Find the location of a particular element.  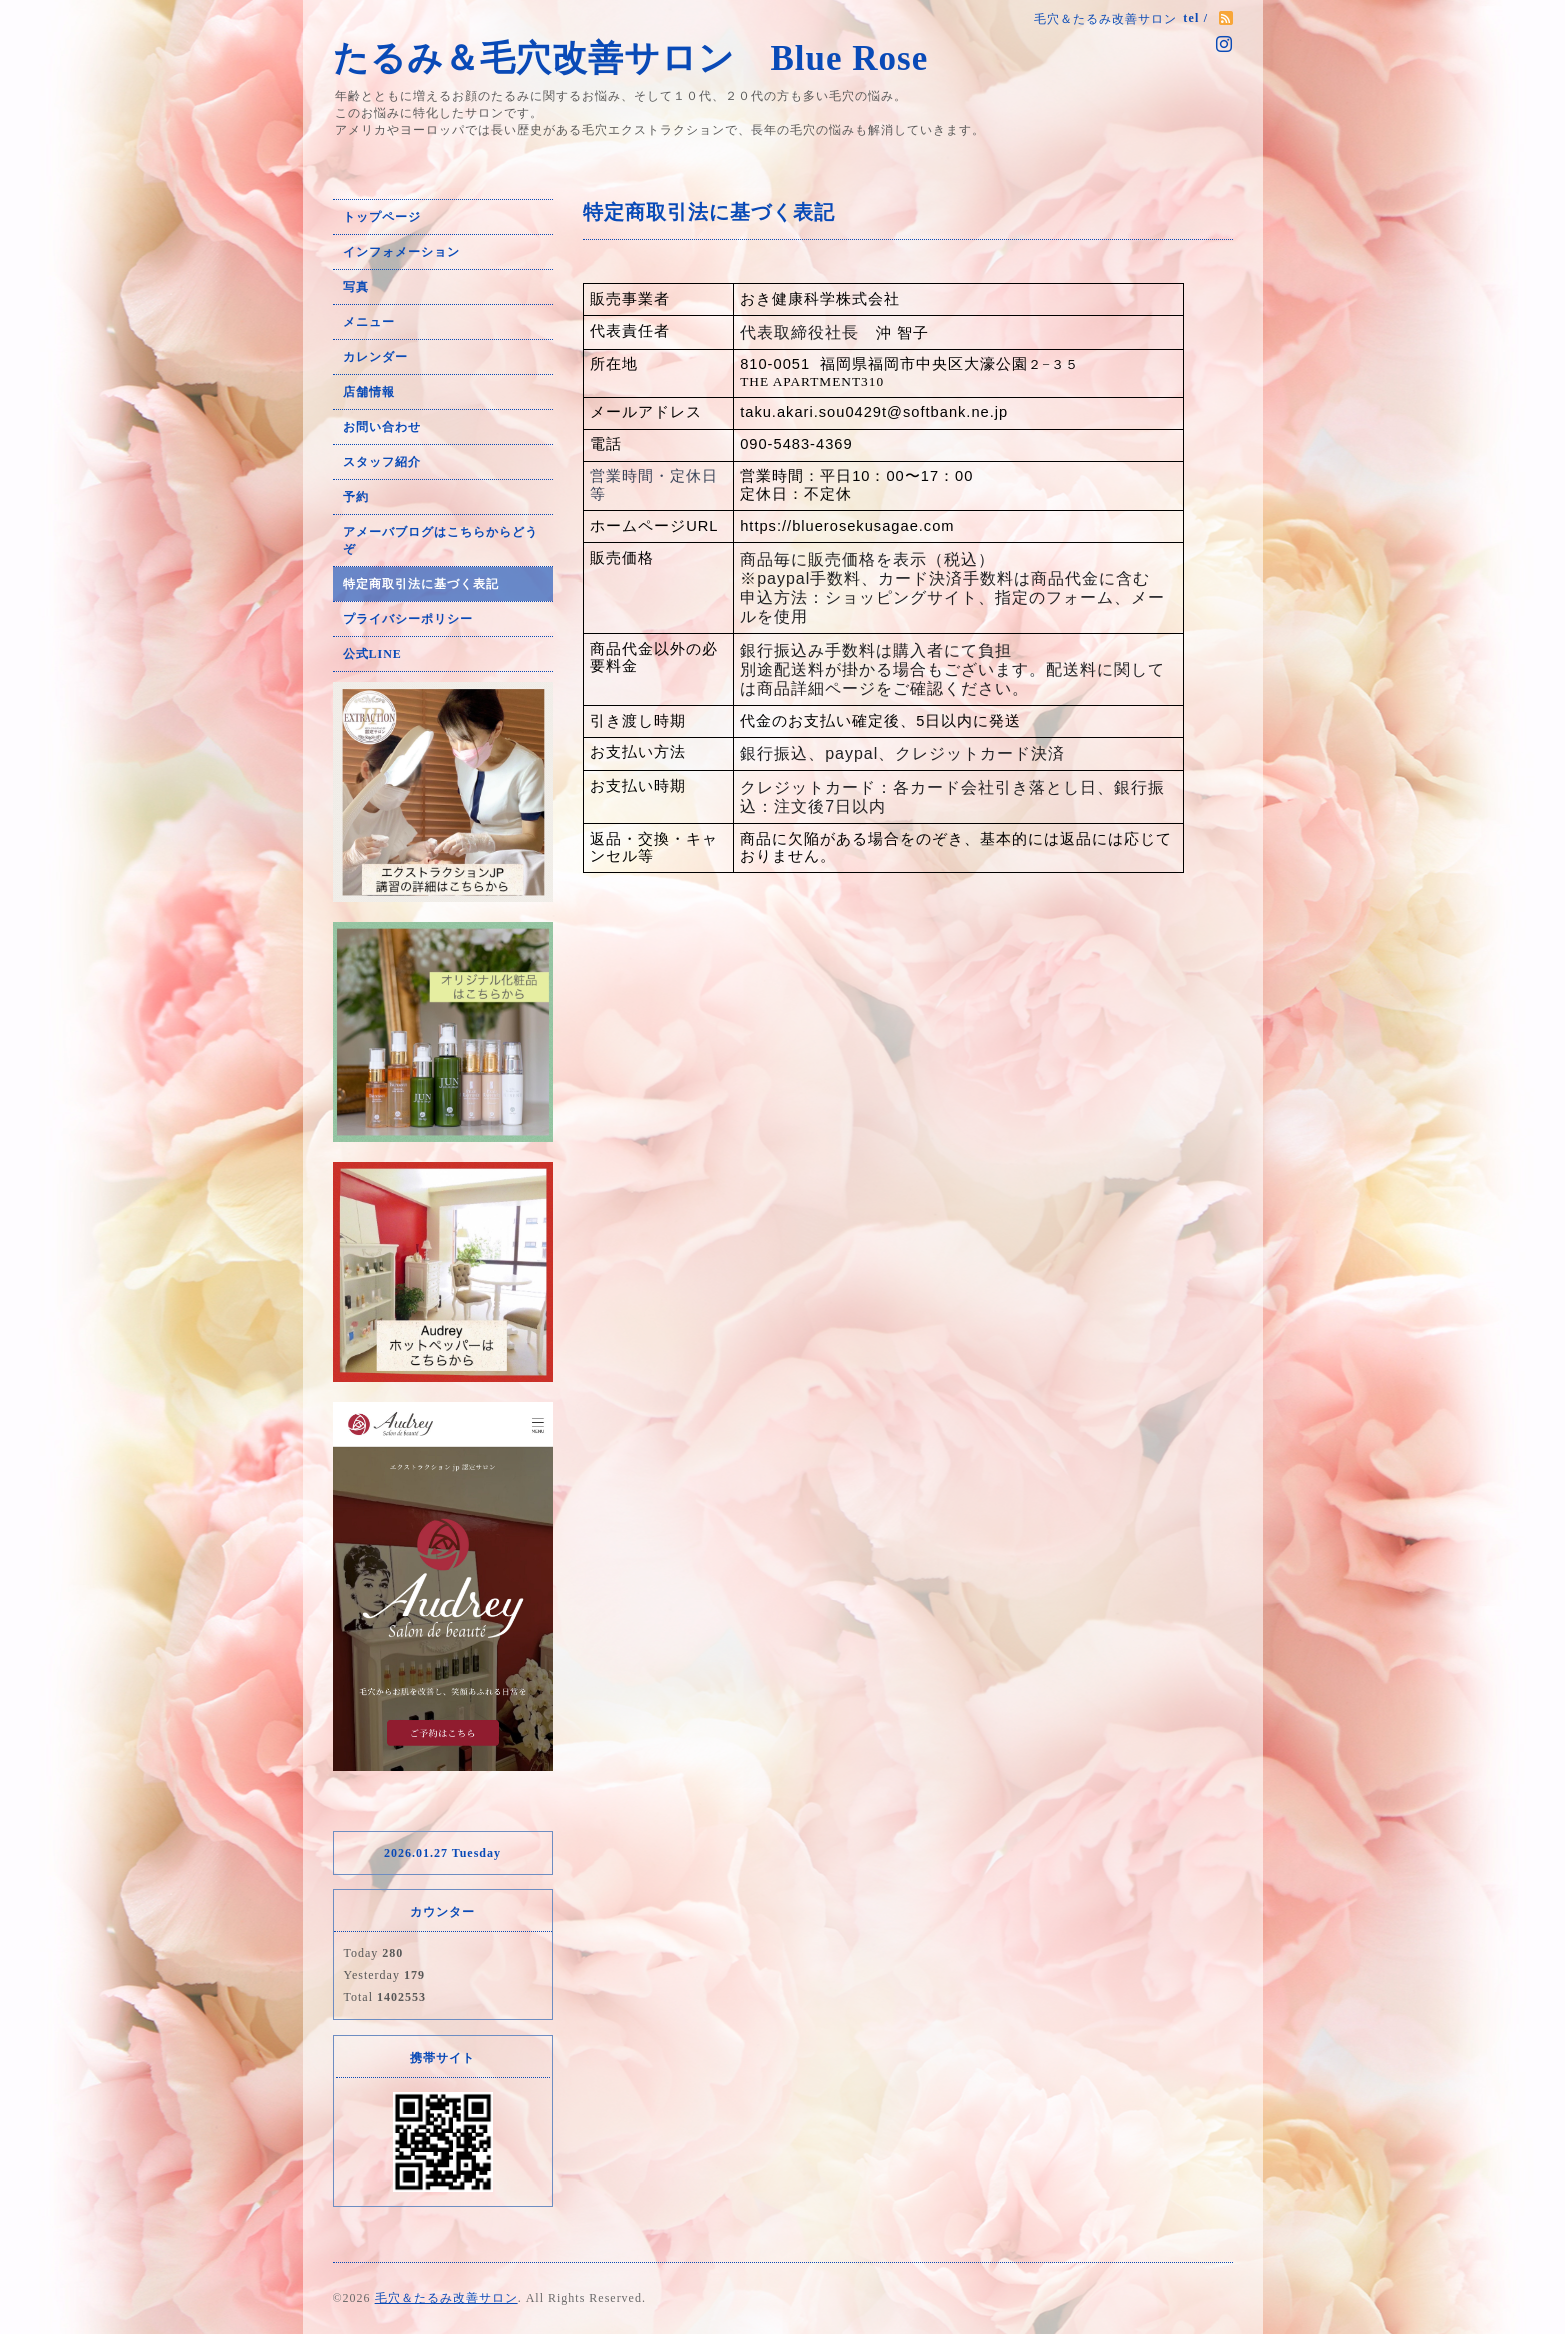

特定商取引法に基づく表記 is located at coordinates (421, 584).